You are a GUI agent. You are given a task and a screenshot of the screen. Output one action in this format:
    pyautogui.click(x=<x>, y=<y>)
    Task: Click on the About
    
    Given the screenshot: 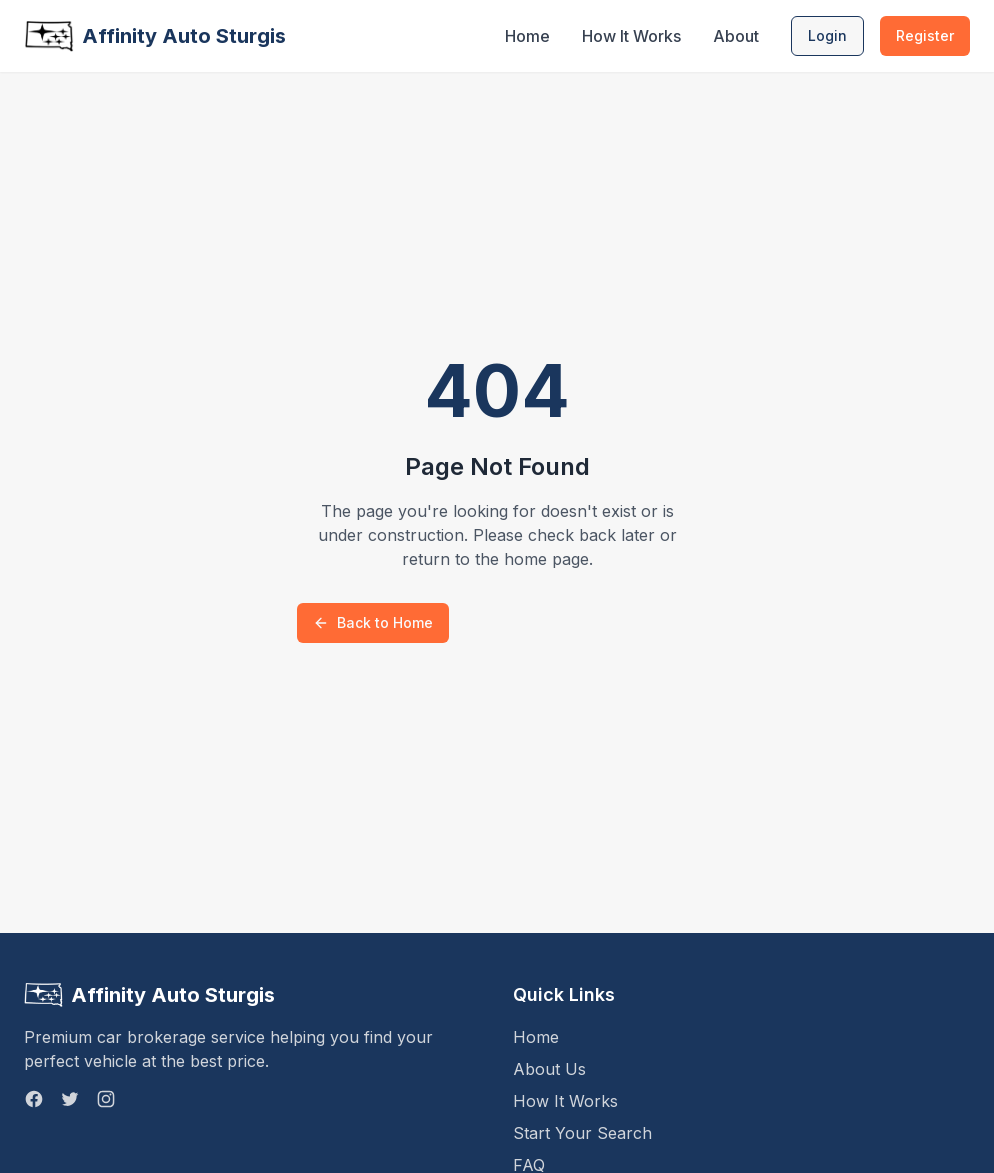 What is the action you would take?
    pyautogui.click(x=736, y=36)
    